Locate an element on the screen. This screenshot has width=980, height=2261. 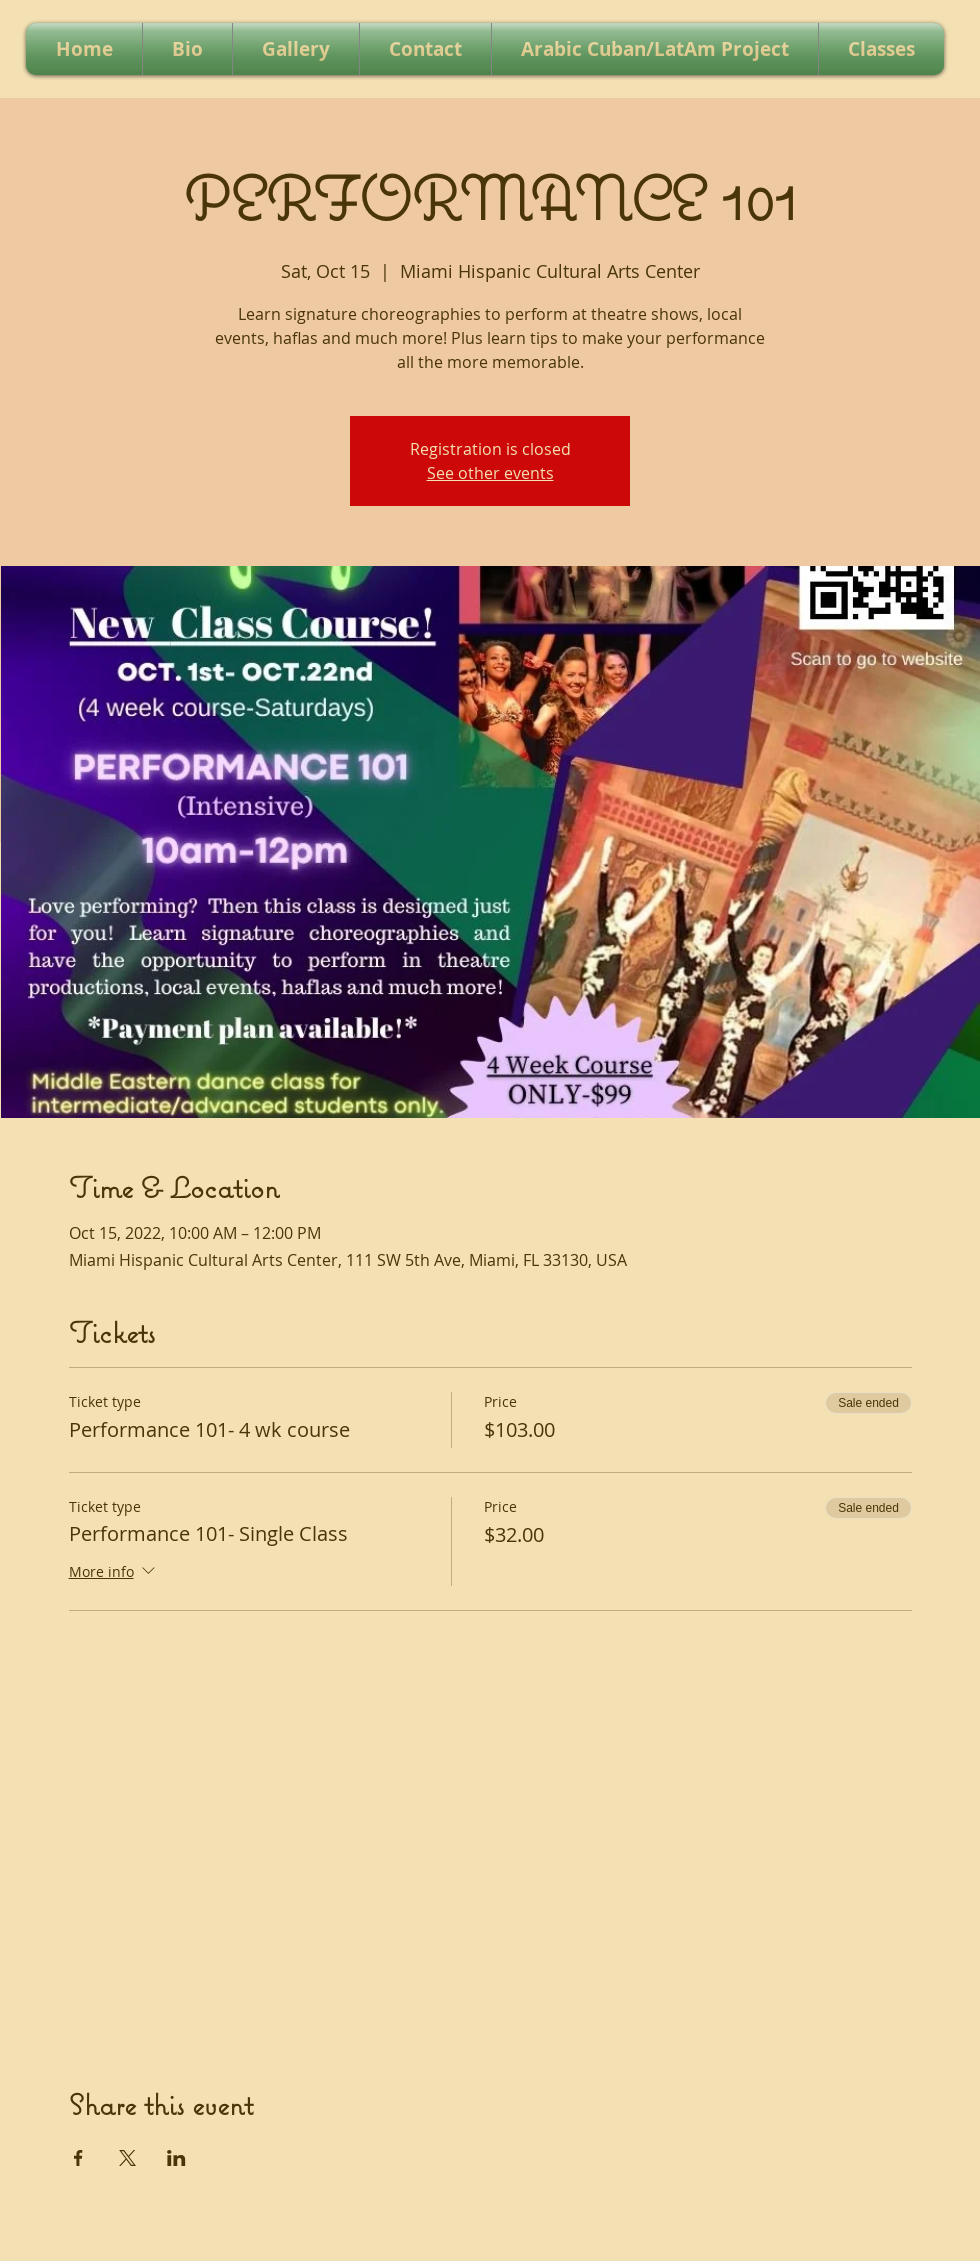
[Share event on Facebook] is located at coordinates (78, 2158).